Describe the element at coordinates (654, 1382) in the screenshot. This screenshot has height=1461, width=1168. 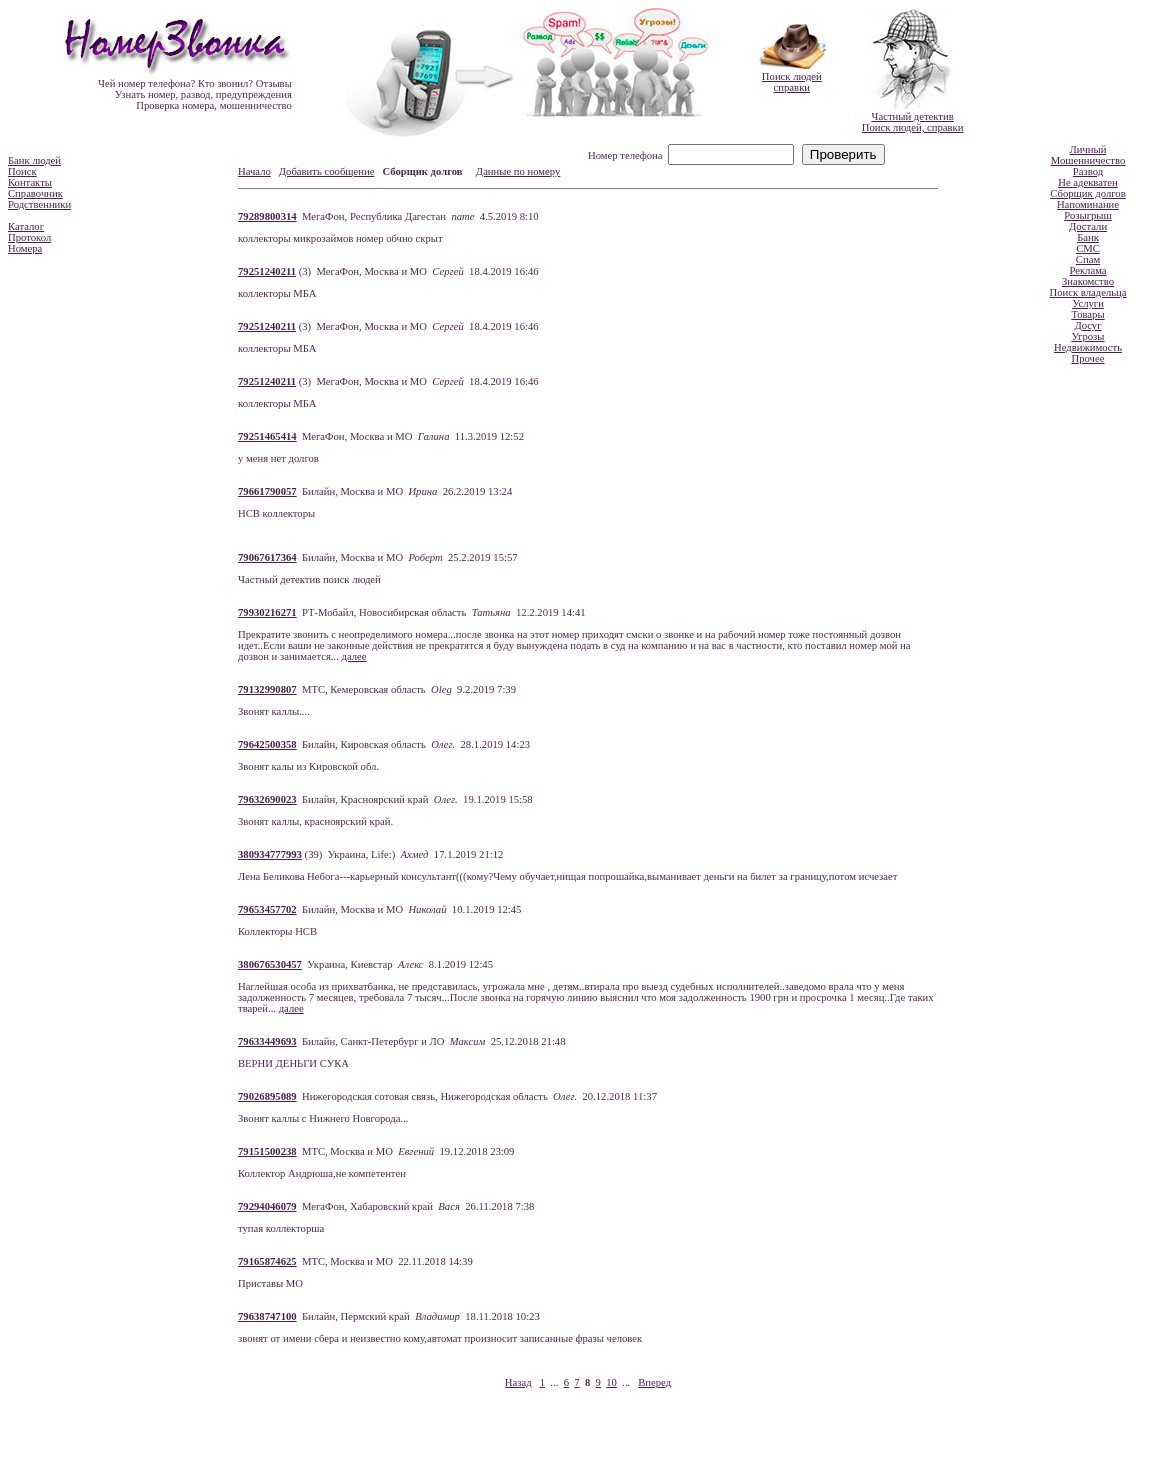
I see `Вперед` at that location.